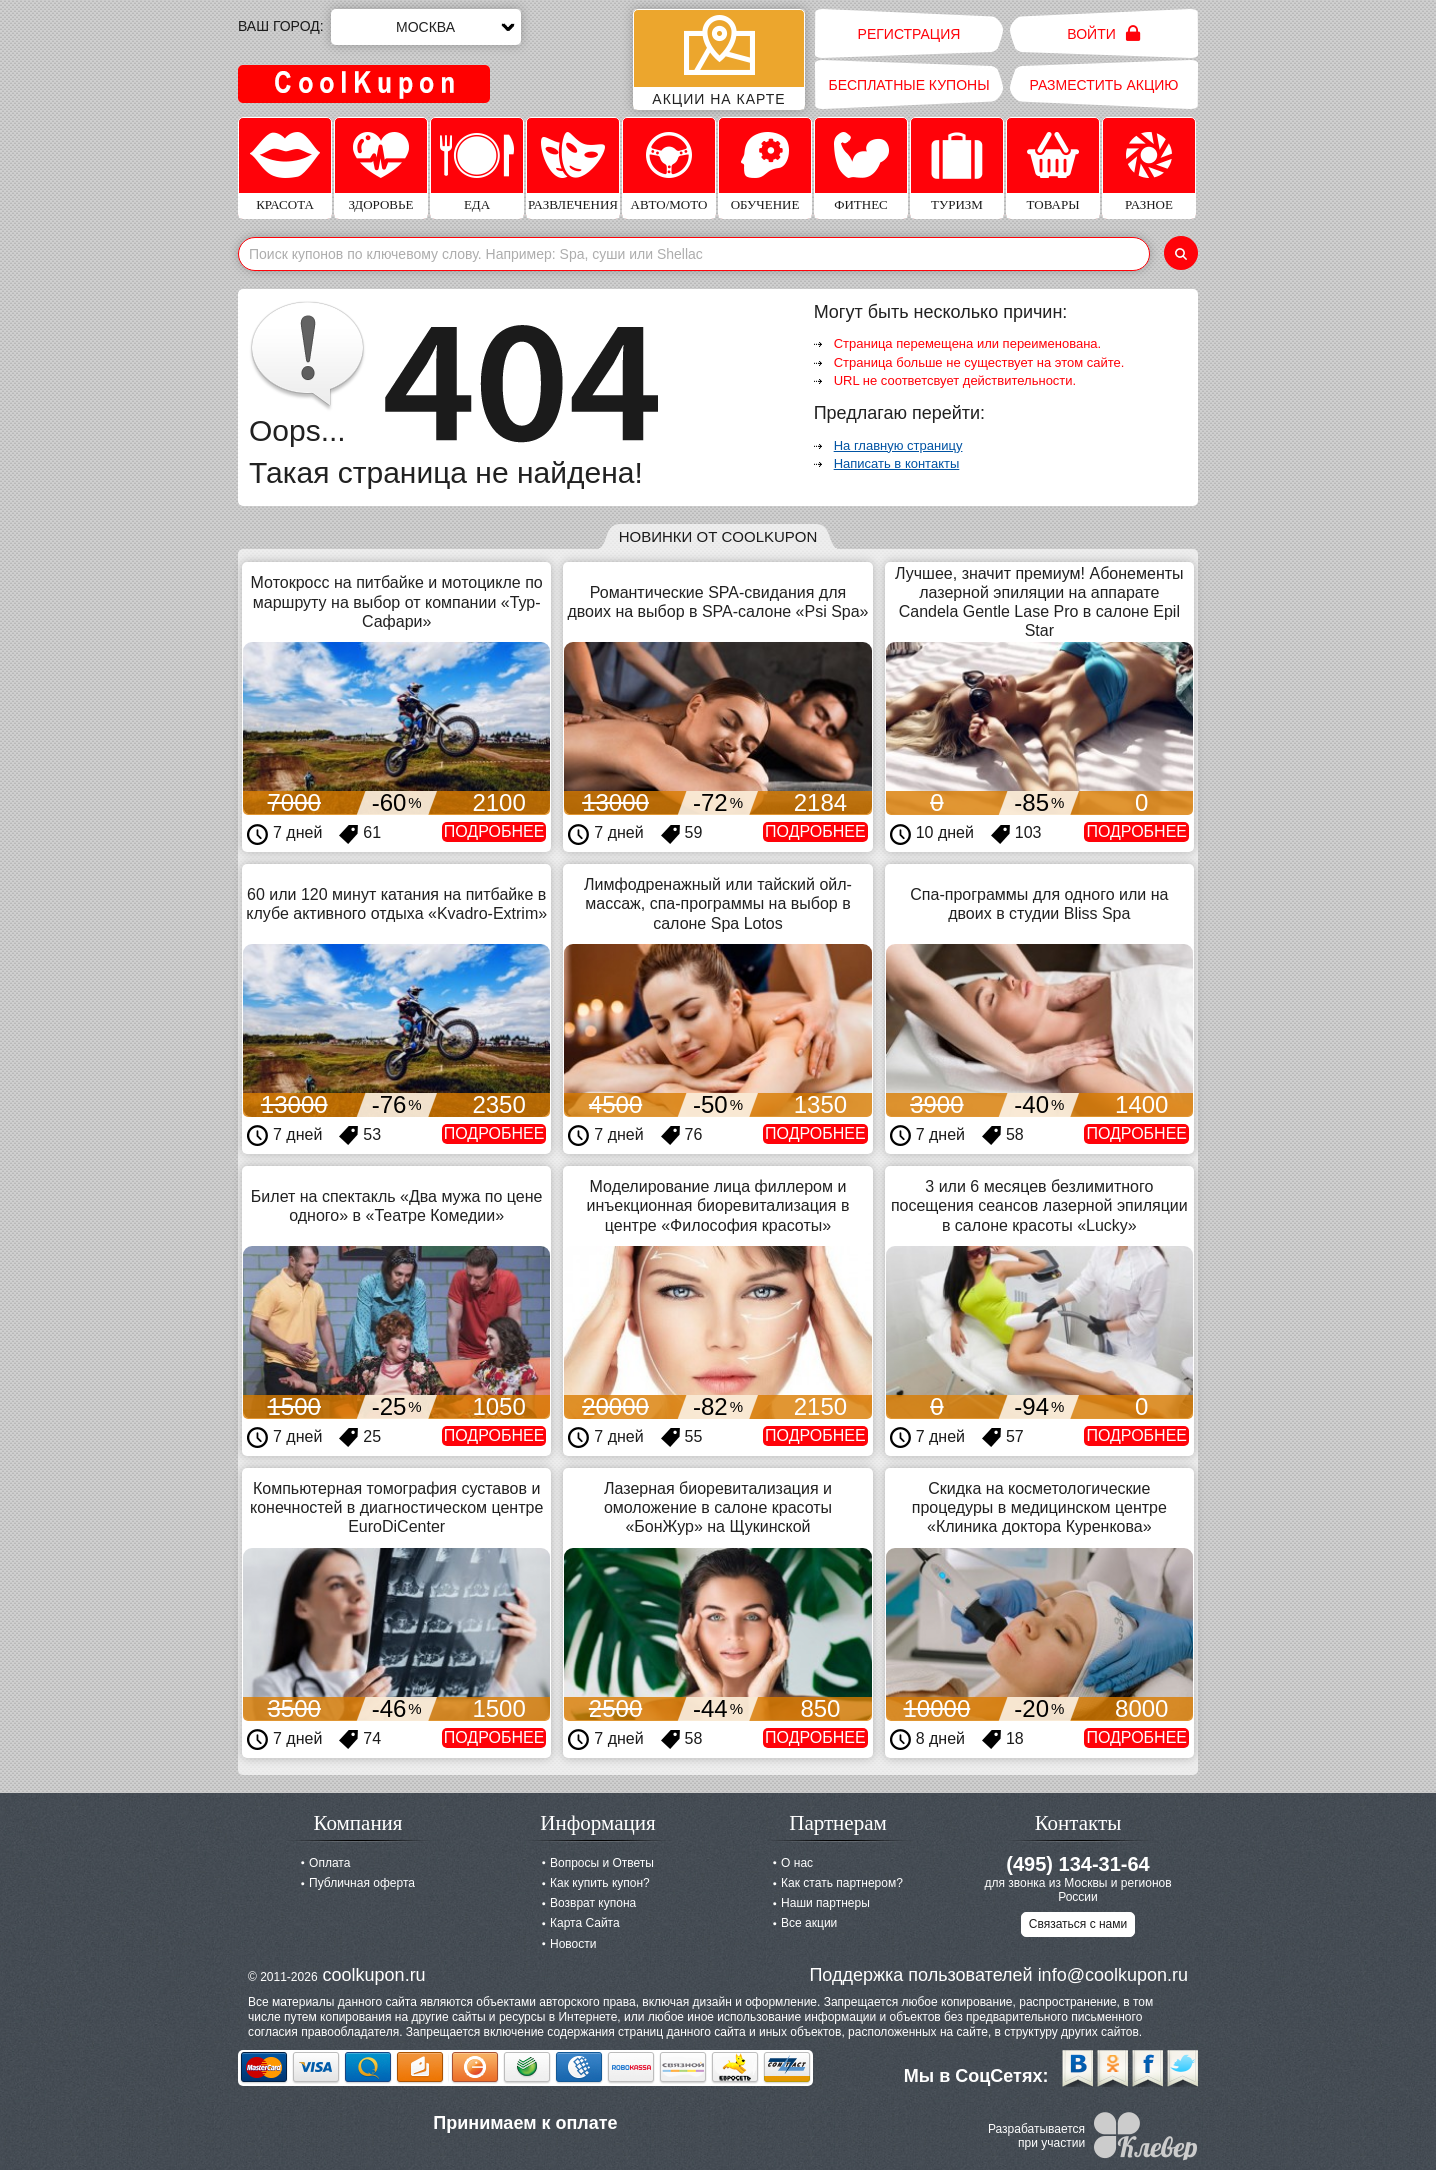 Image resolution: width=1436 pixels, height=2170 pixels. Describe the element at coordinates (362, 1883) in the screenshot. I see `Публичная оферта` at that location.